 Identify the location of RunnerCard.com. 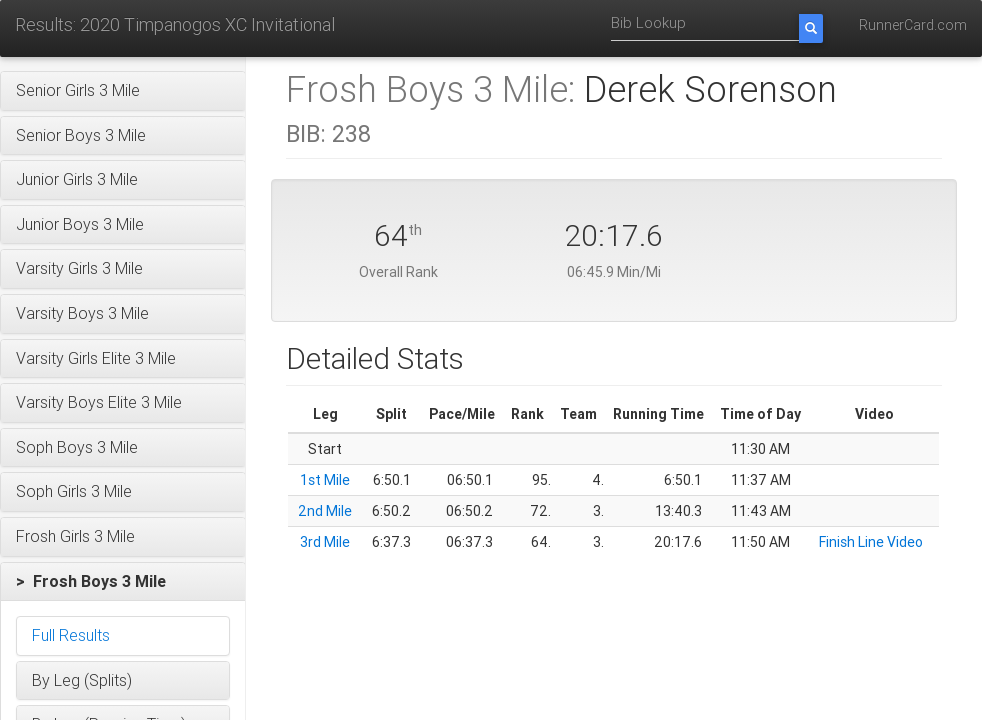
(913, 25).